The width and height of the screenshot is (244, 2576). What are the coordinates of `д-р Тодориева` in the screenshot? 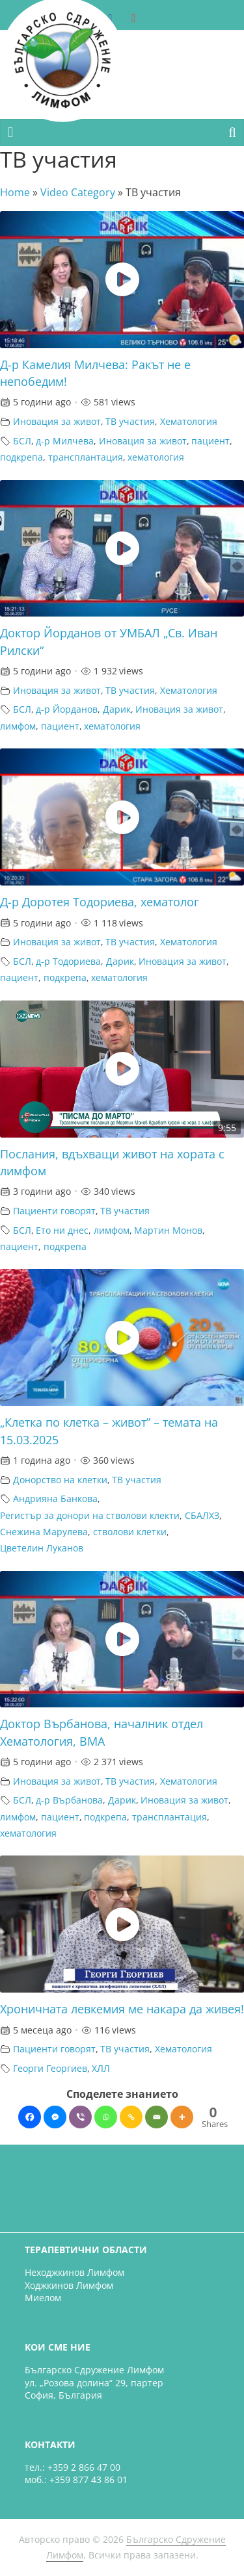 It's located at (68, 961).